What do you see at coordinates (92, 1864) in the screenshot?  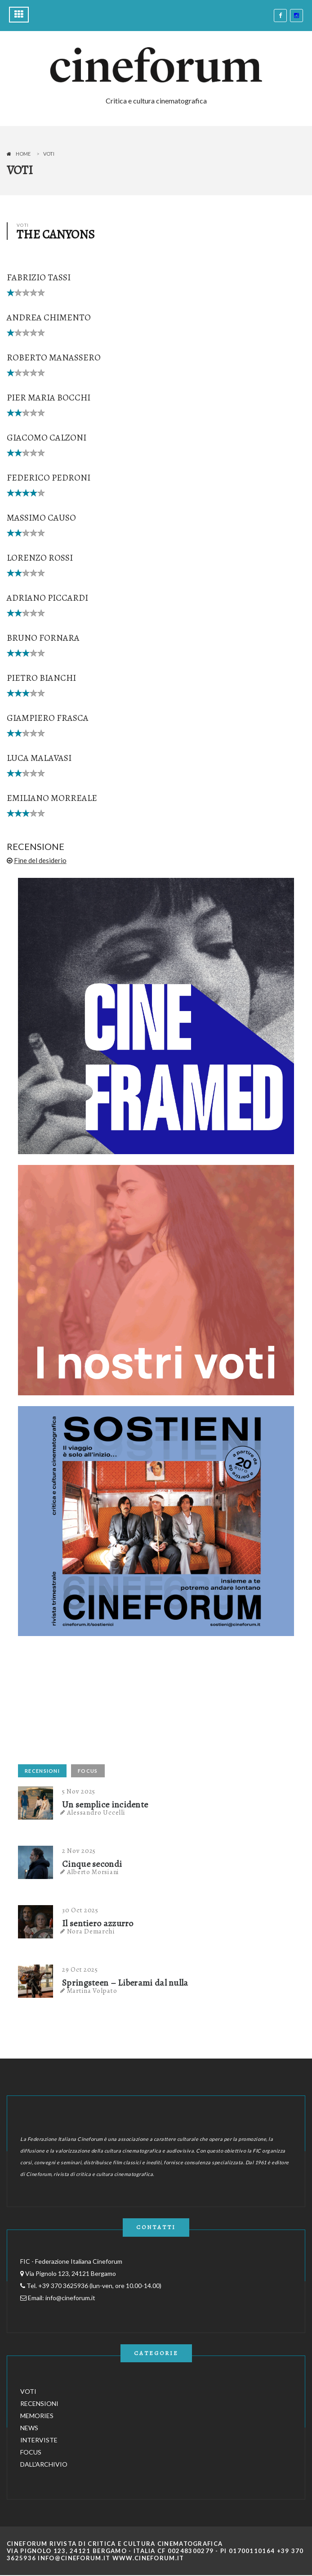 I see `Cinque secondi` at bounding box center [92, 1864].